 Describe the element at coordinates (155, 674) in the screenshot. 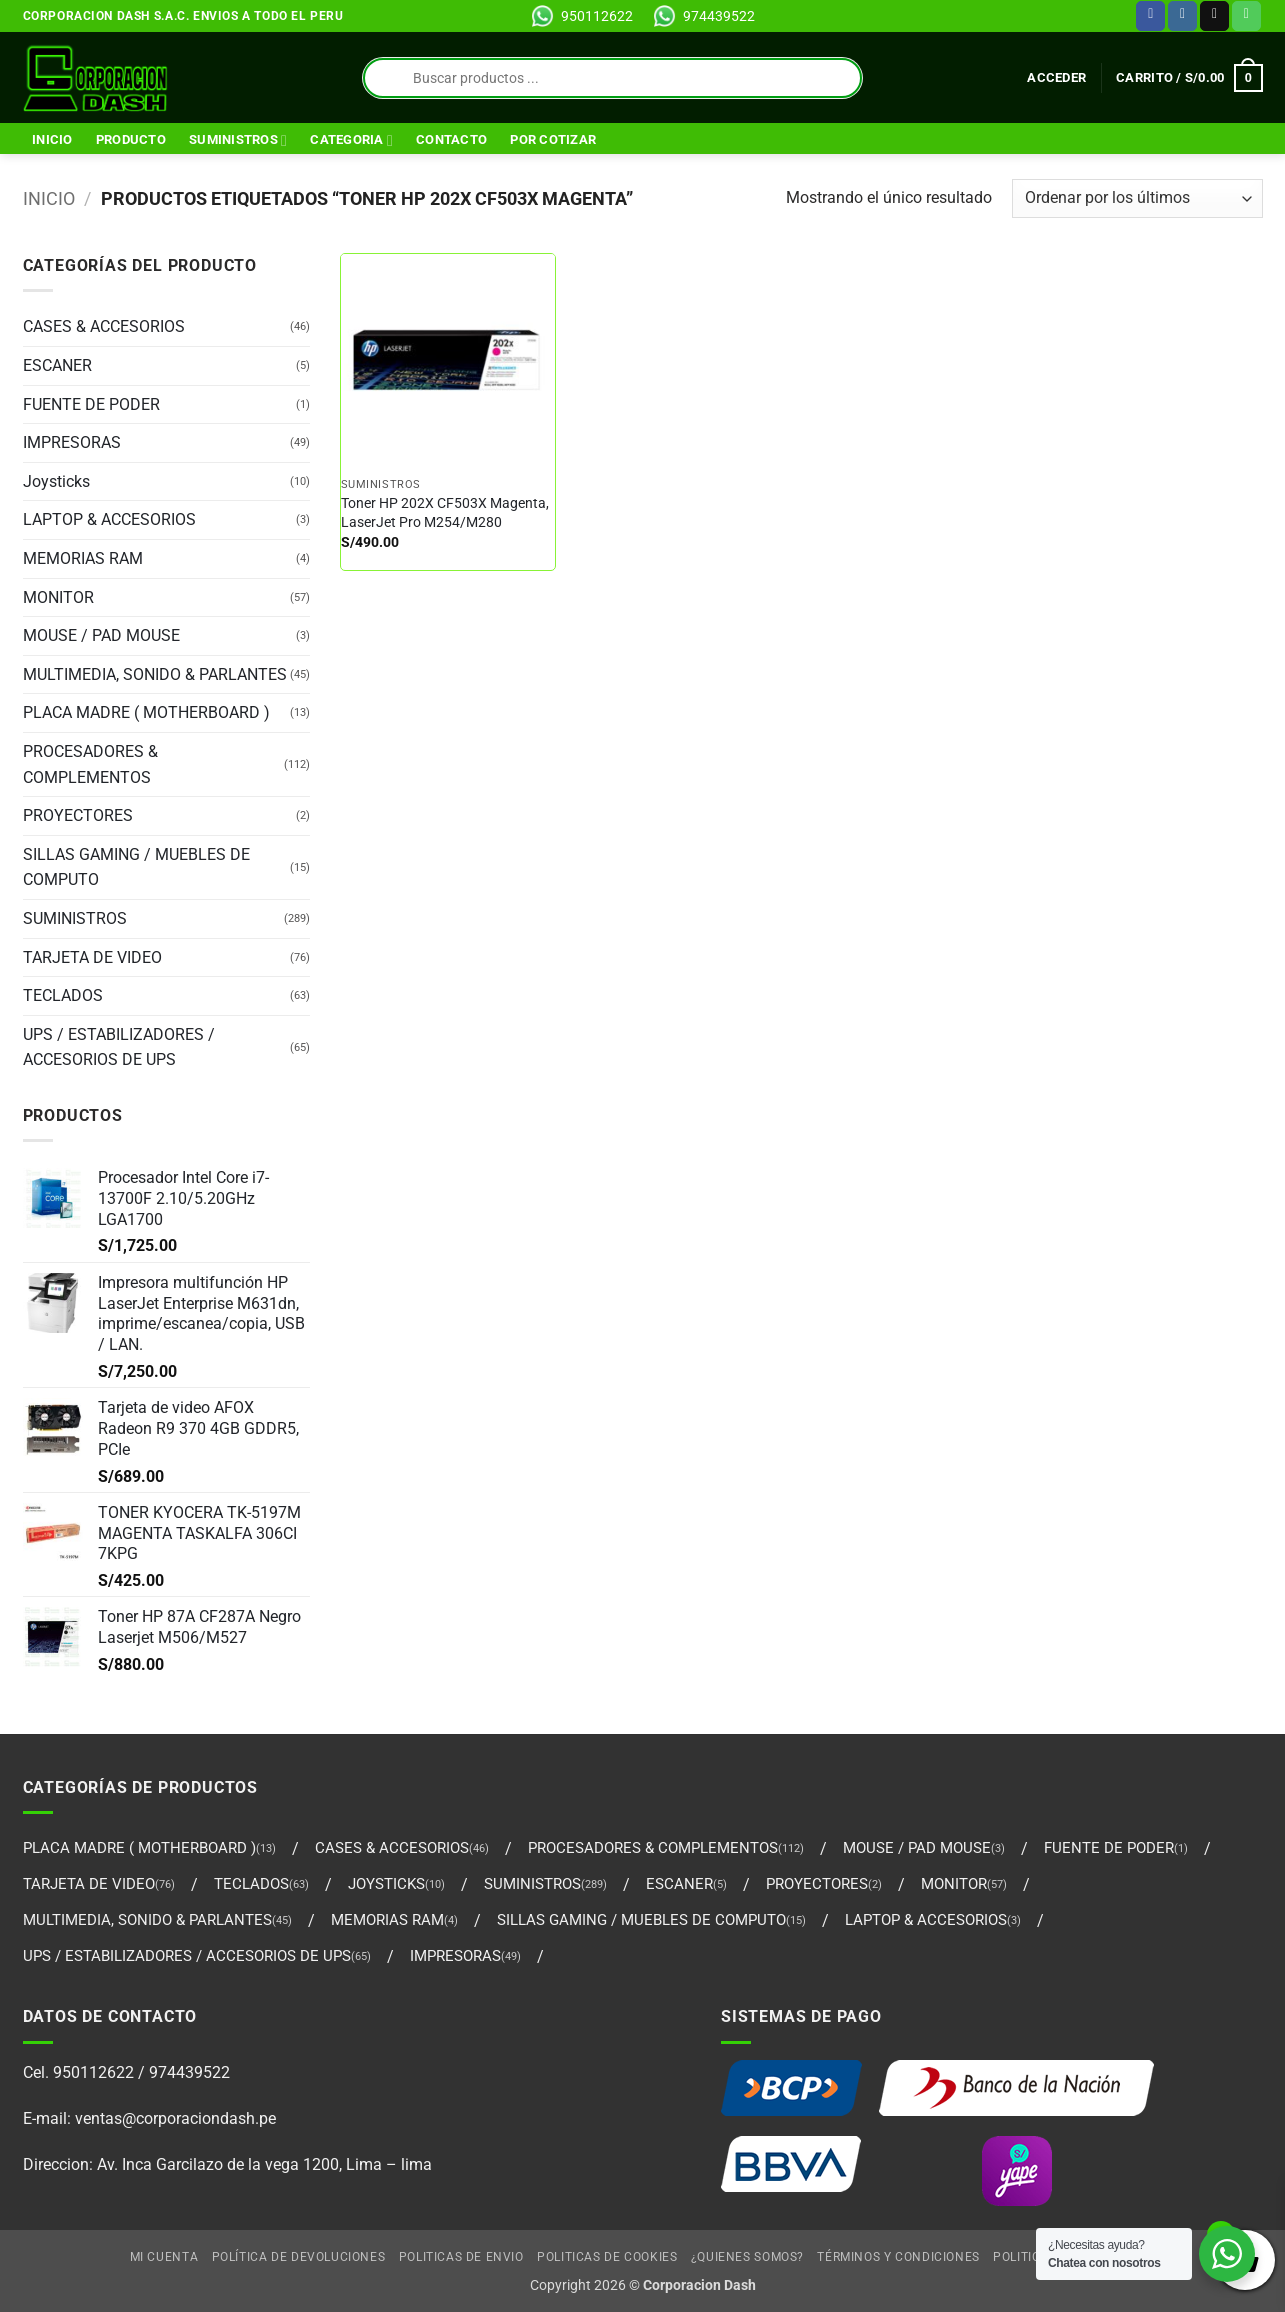

I see `MULTIMEDIA, SONIDO & PARLANTES` at that location.